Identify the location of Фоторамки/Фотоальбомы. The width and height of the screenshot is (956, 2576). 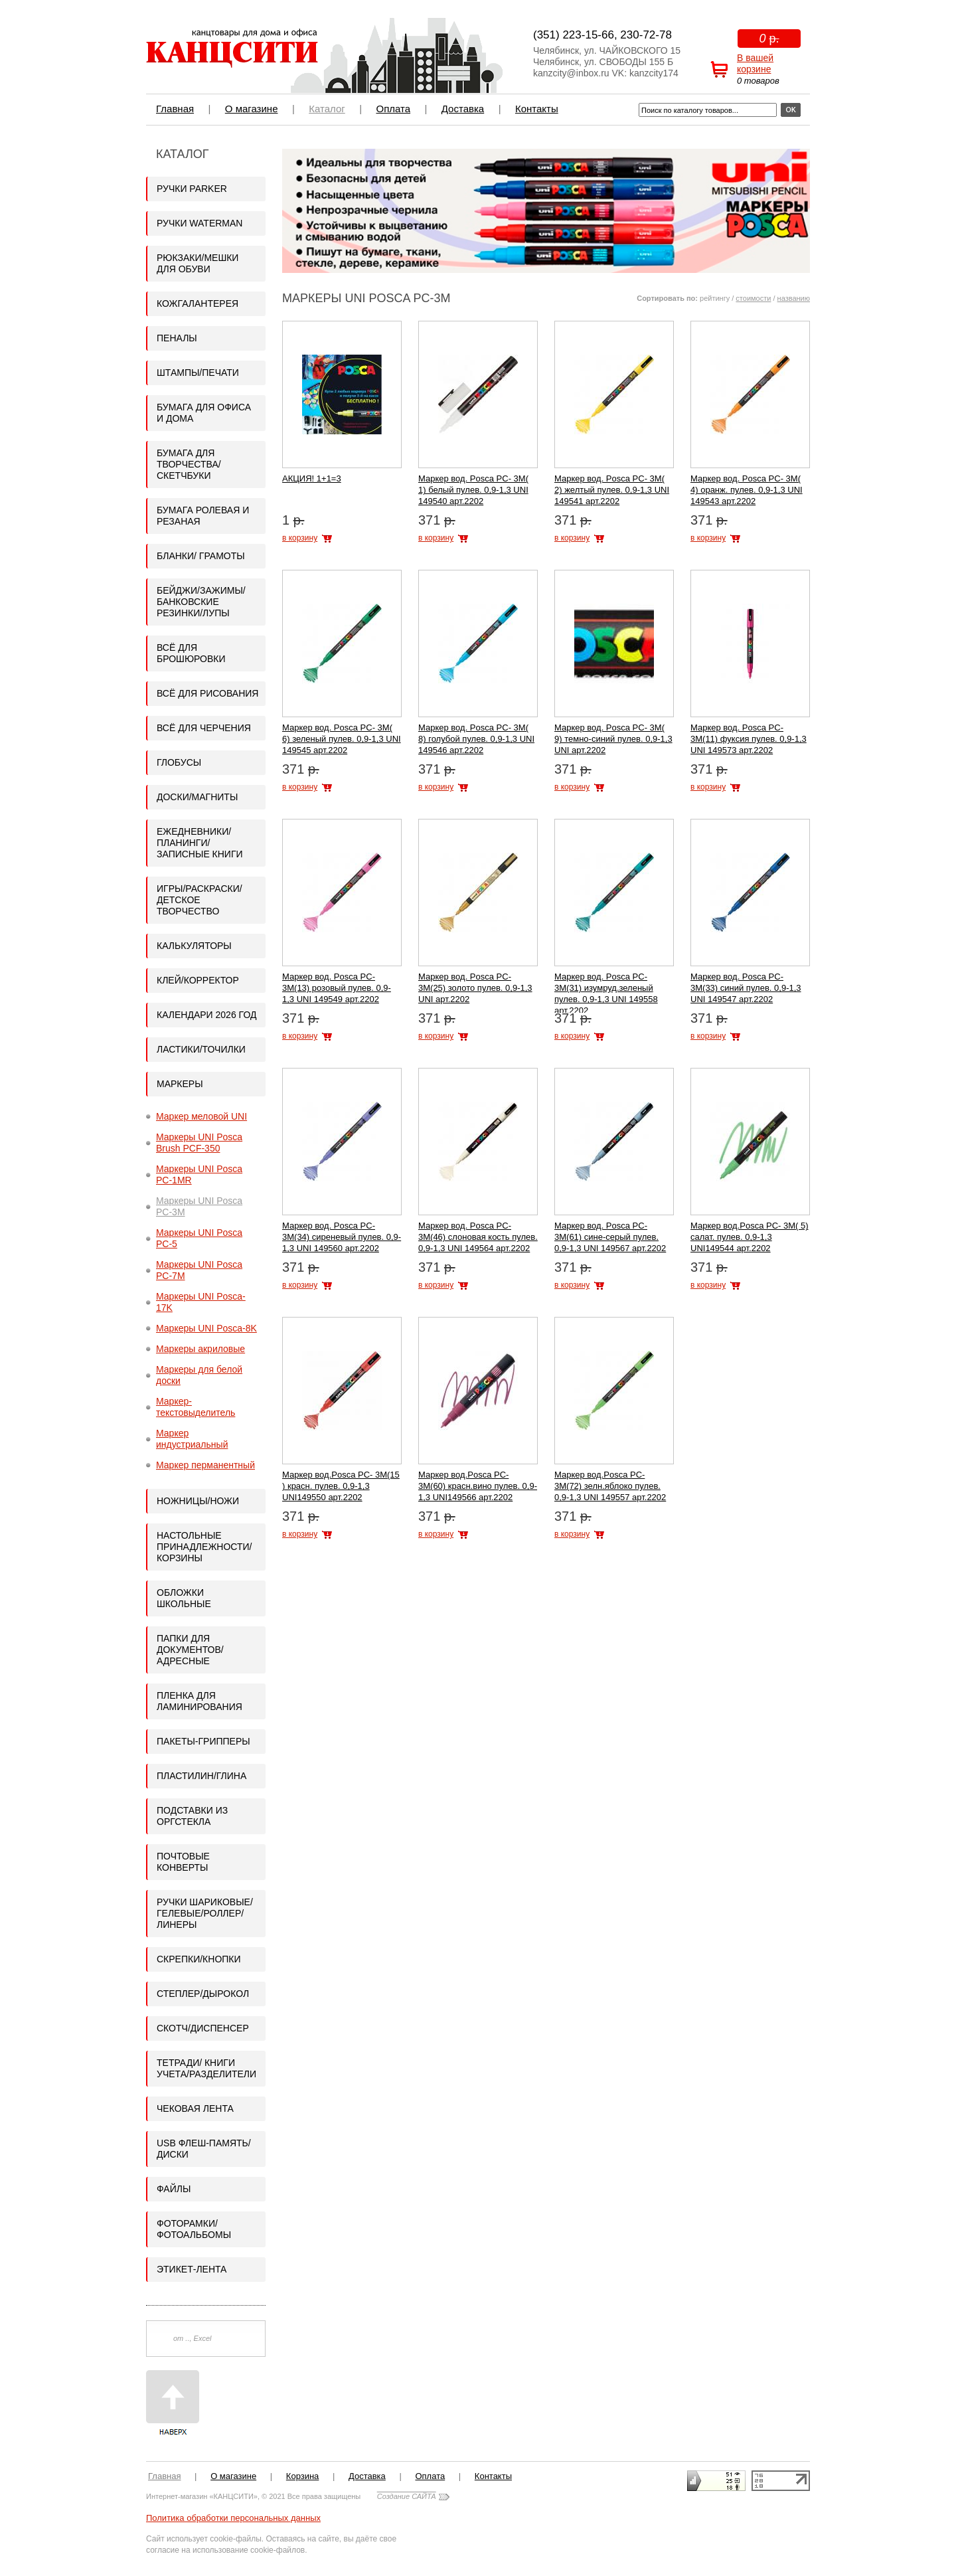
(194, 2229).